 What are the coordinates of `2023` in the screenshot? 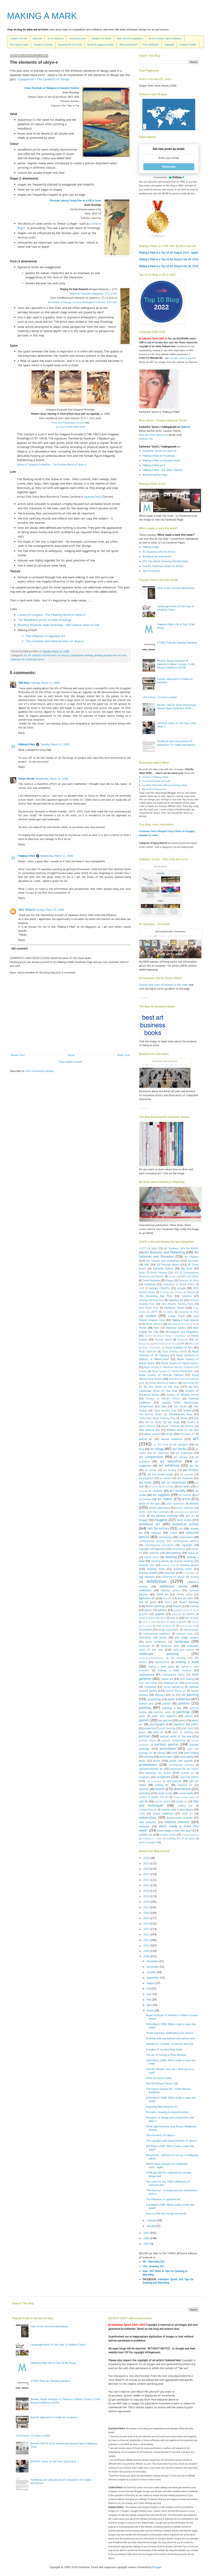 It's located at (146, 1874).